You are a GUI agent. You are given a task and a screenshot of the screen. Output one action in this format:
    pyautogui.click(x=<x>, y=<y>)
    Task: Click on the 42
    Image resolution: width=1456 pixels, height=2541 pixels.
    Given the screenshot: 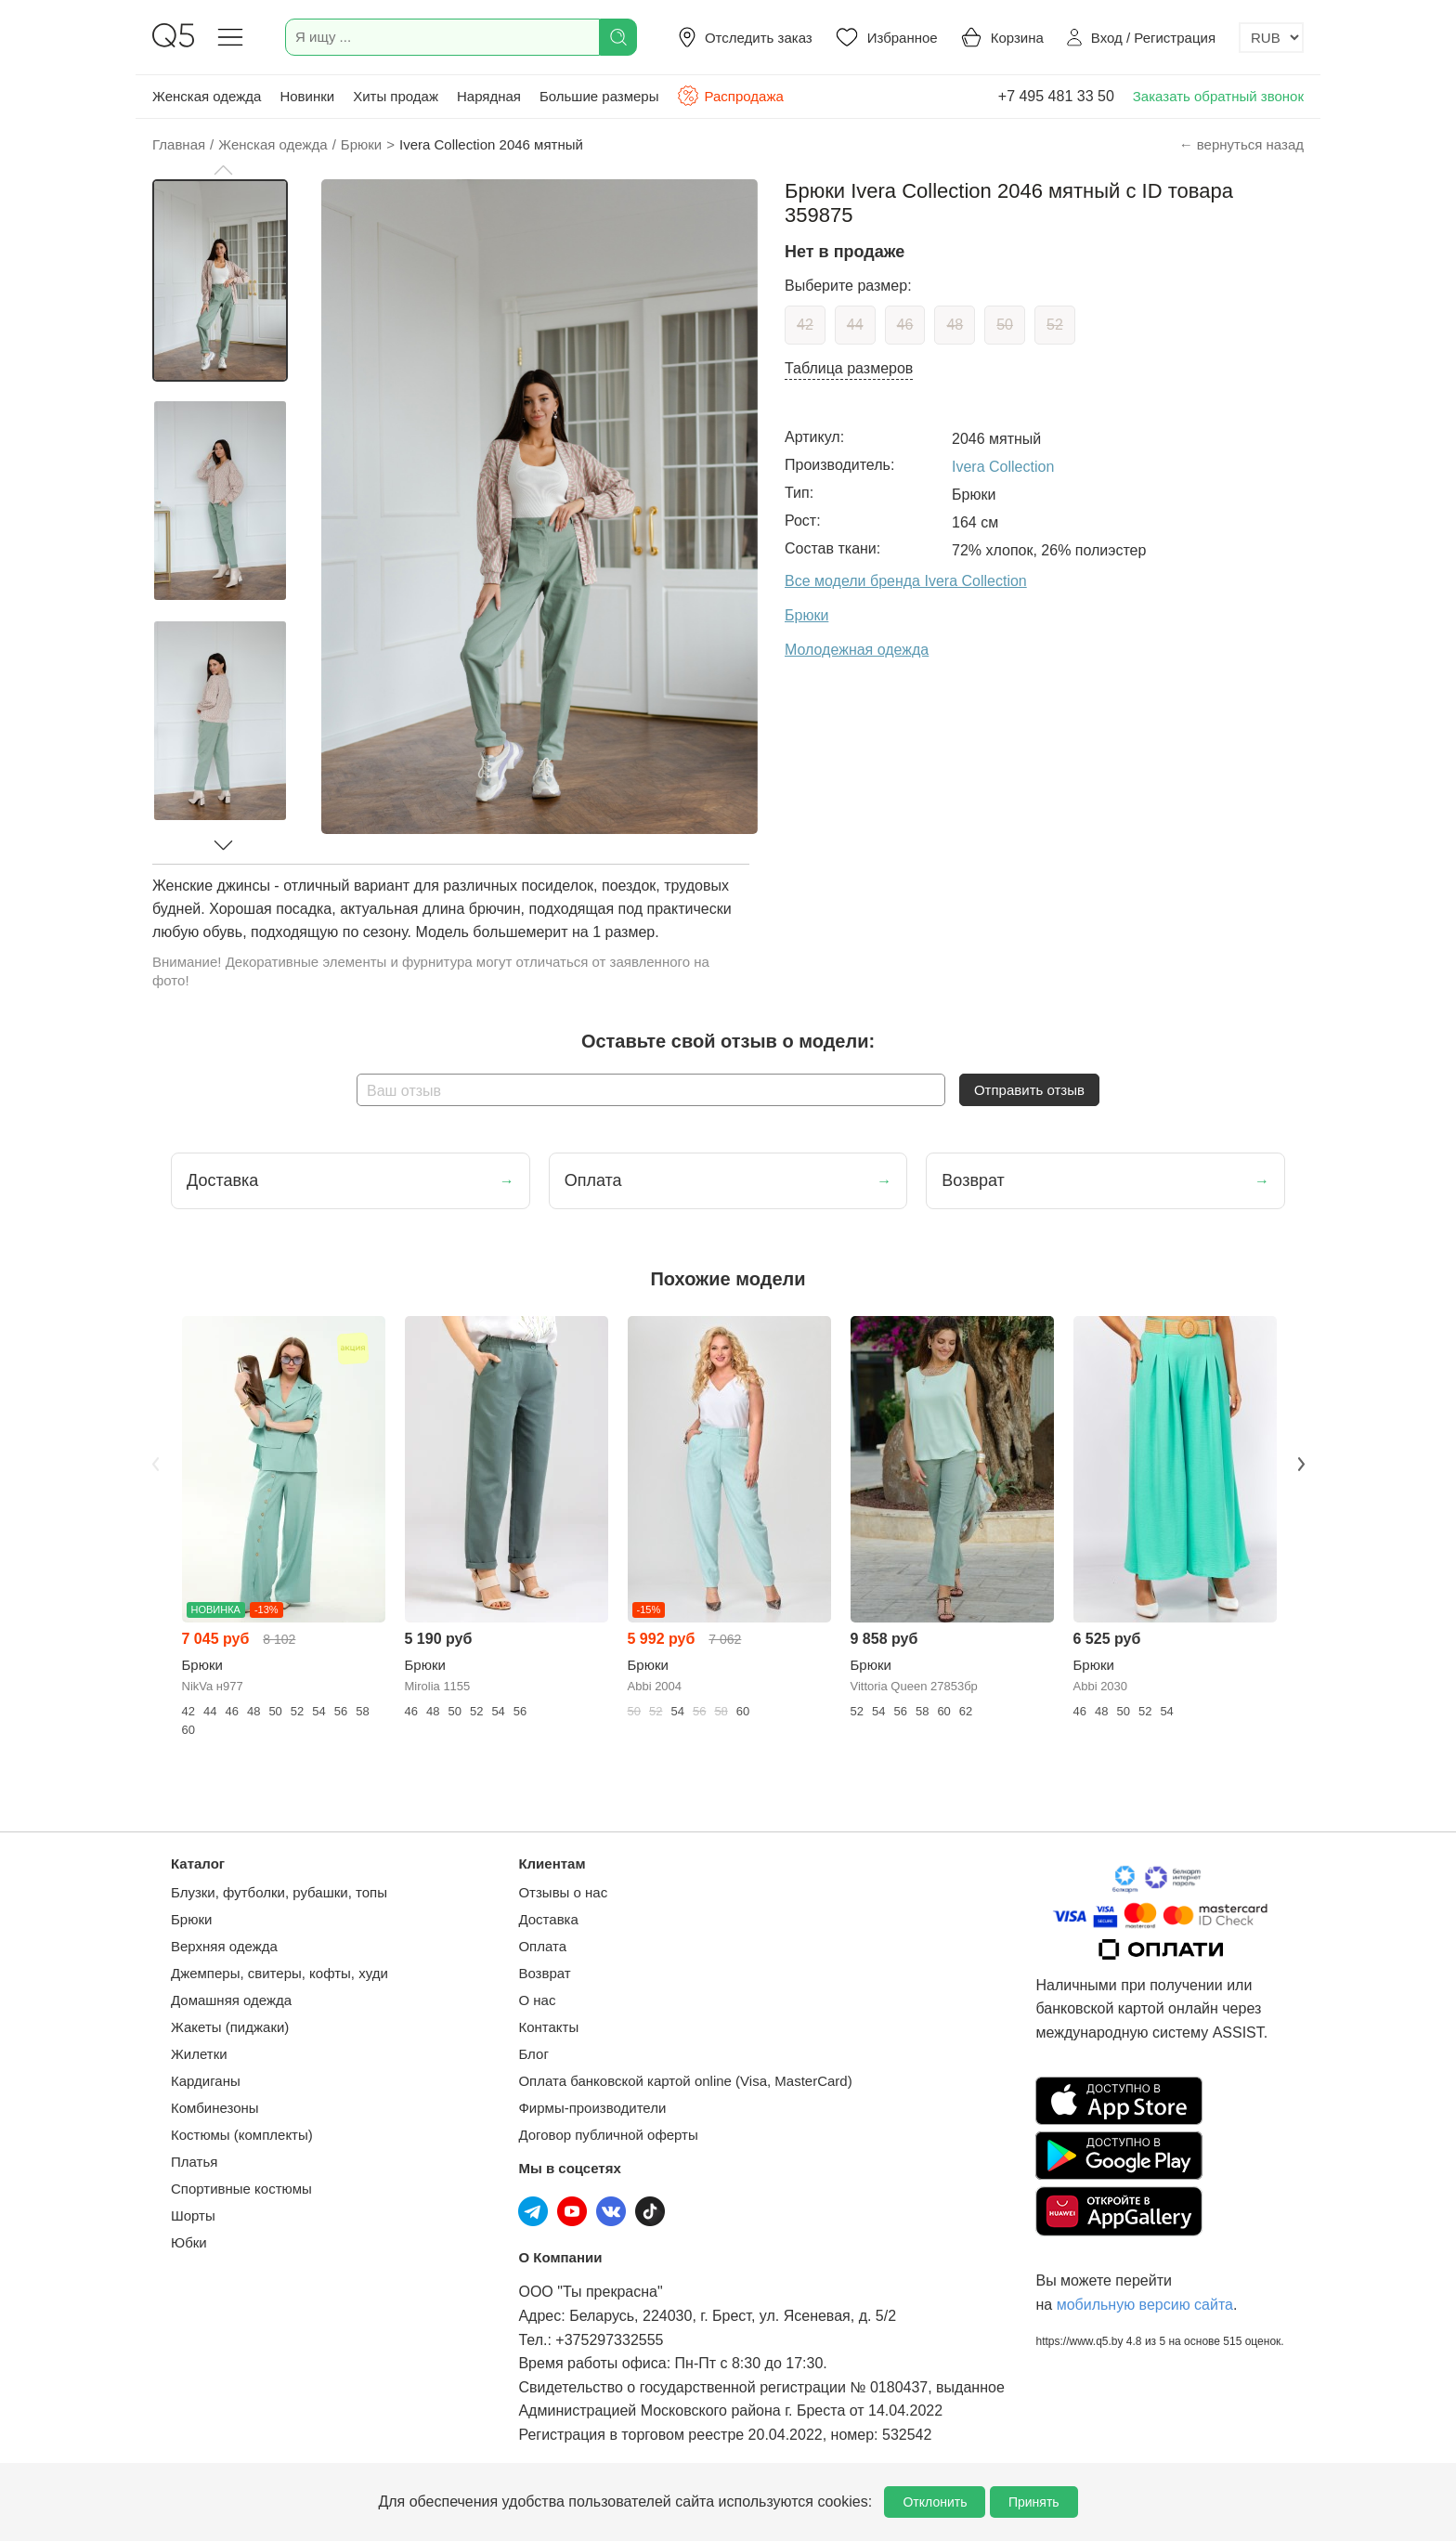 What is the action you would take?
    pyautogui.click(x=805, y=324)
    